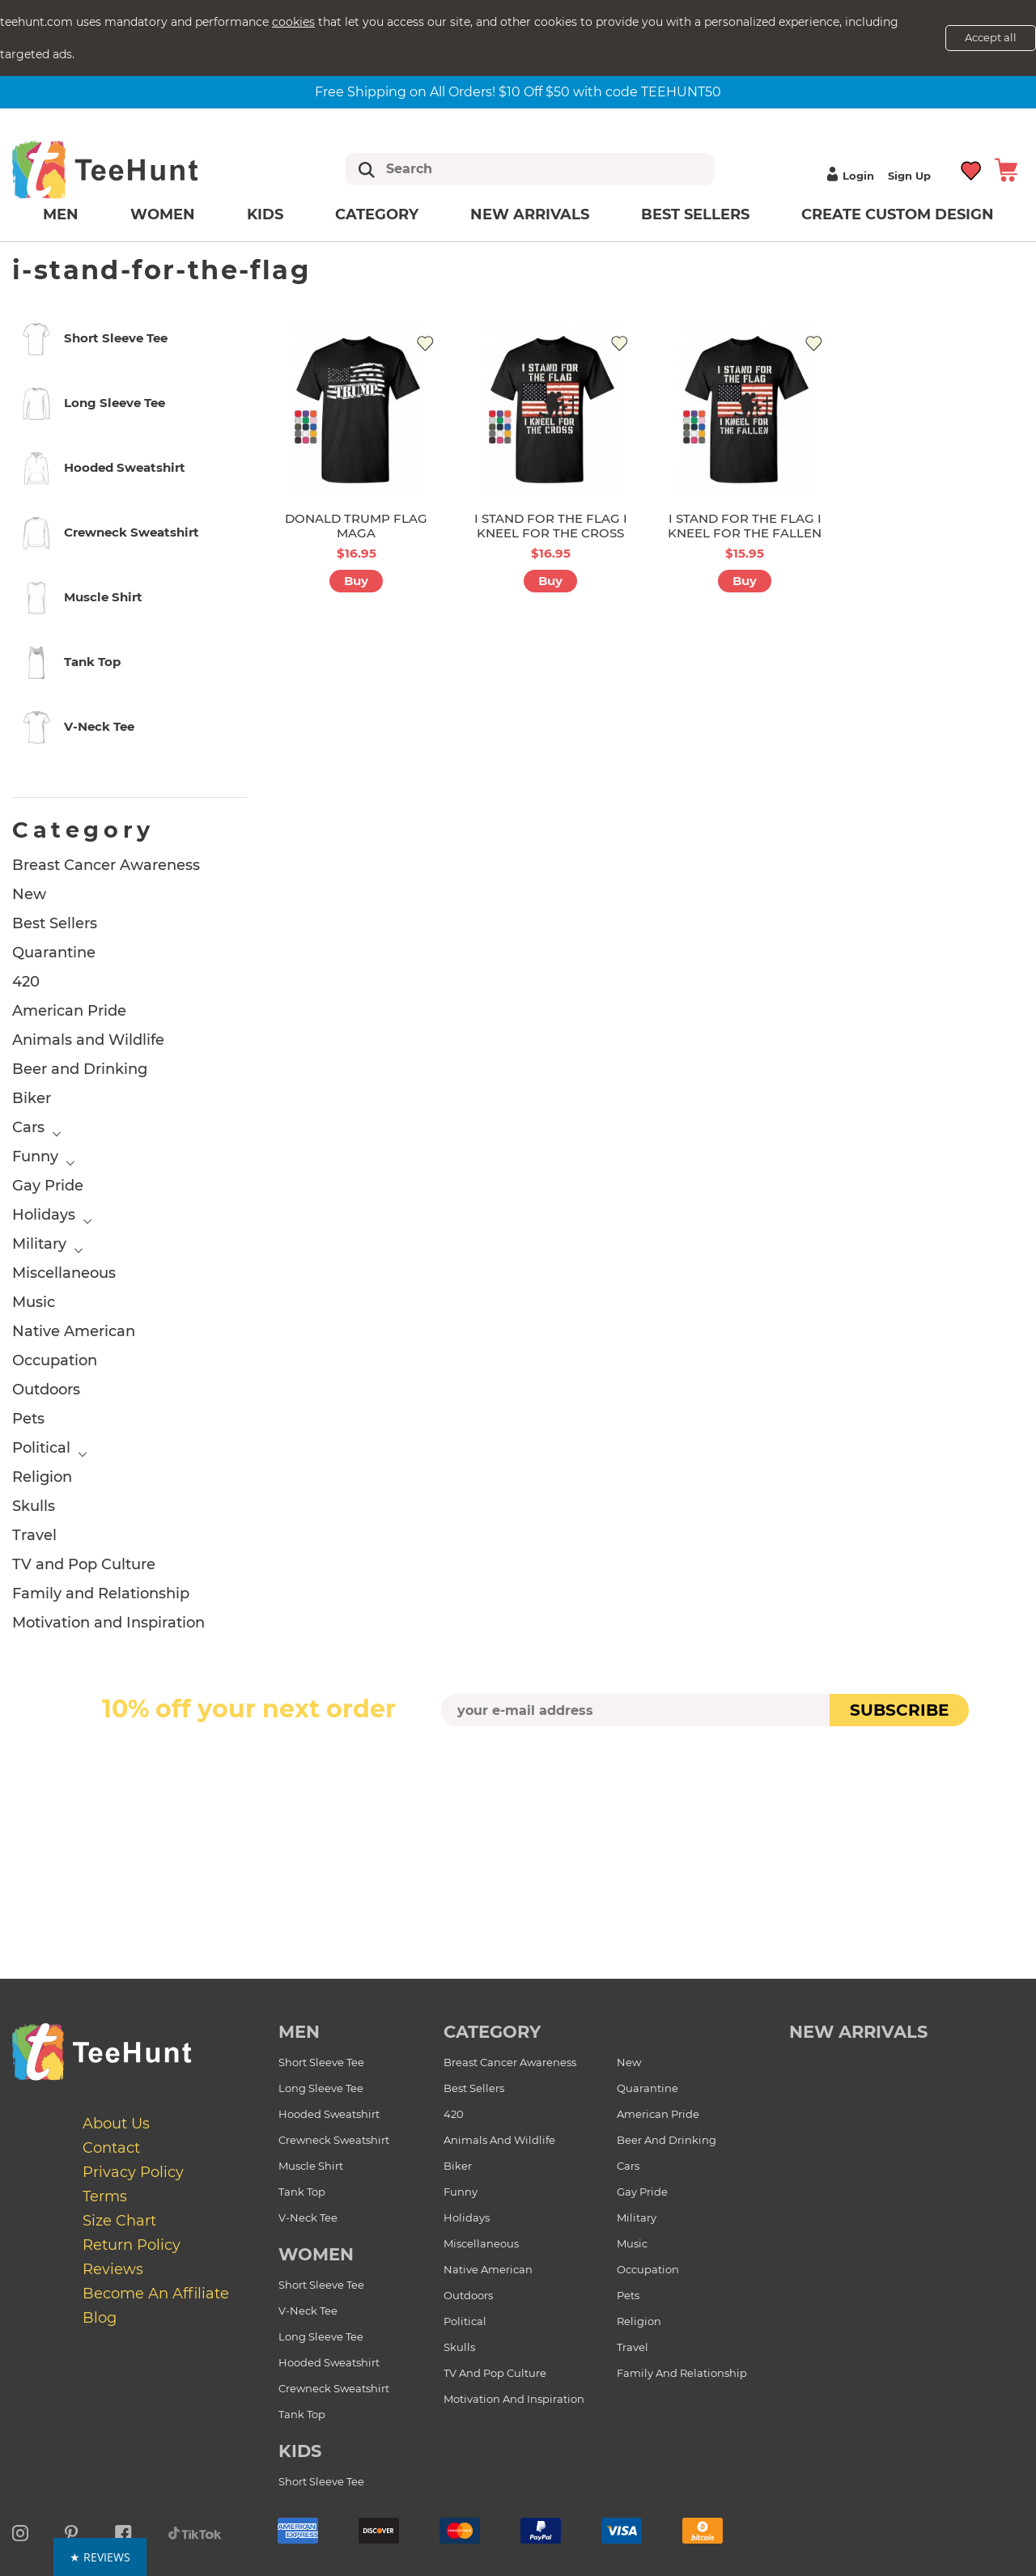  Describe the element at coordinates (79, 1069) in the screenshot. I see `Beer and Drinking` at that location.